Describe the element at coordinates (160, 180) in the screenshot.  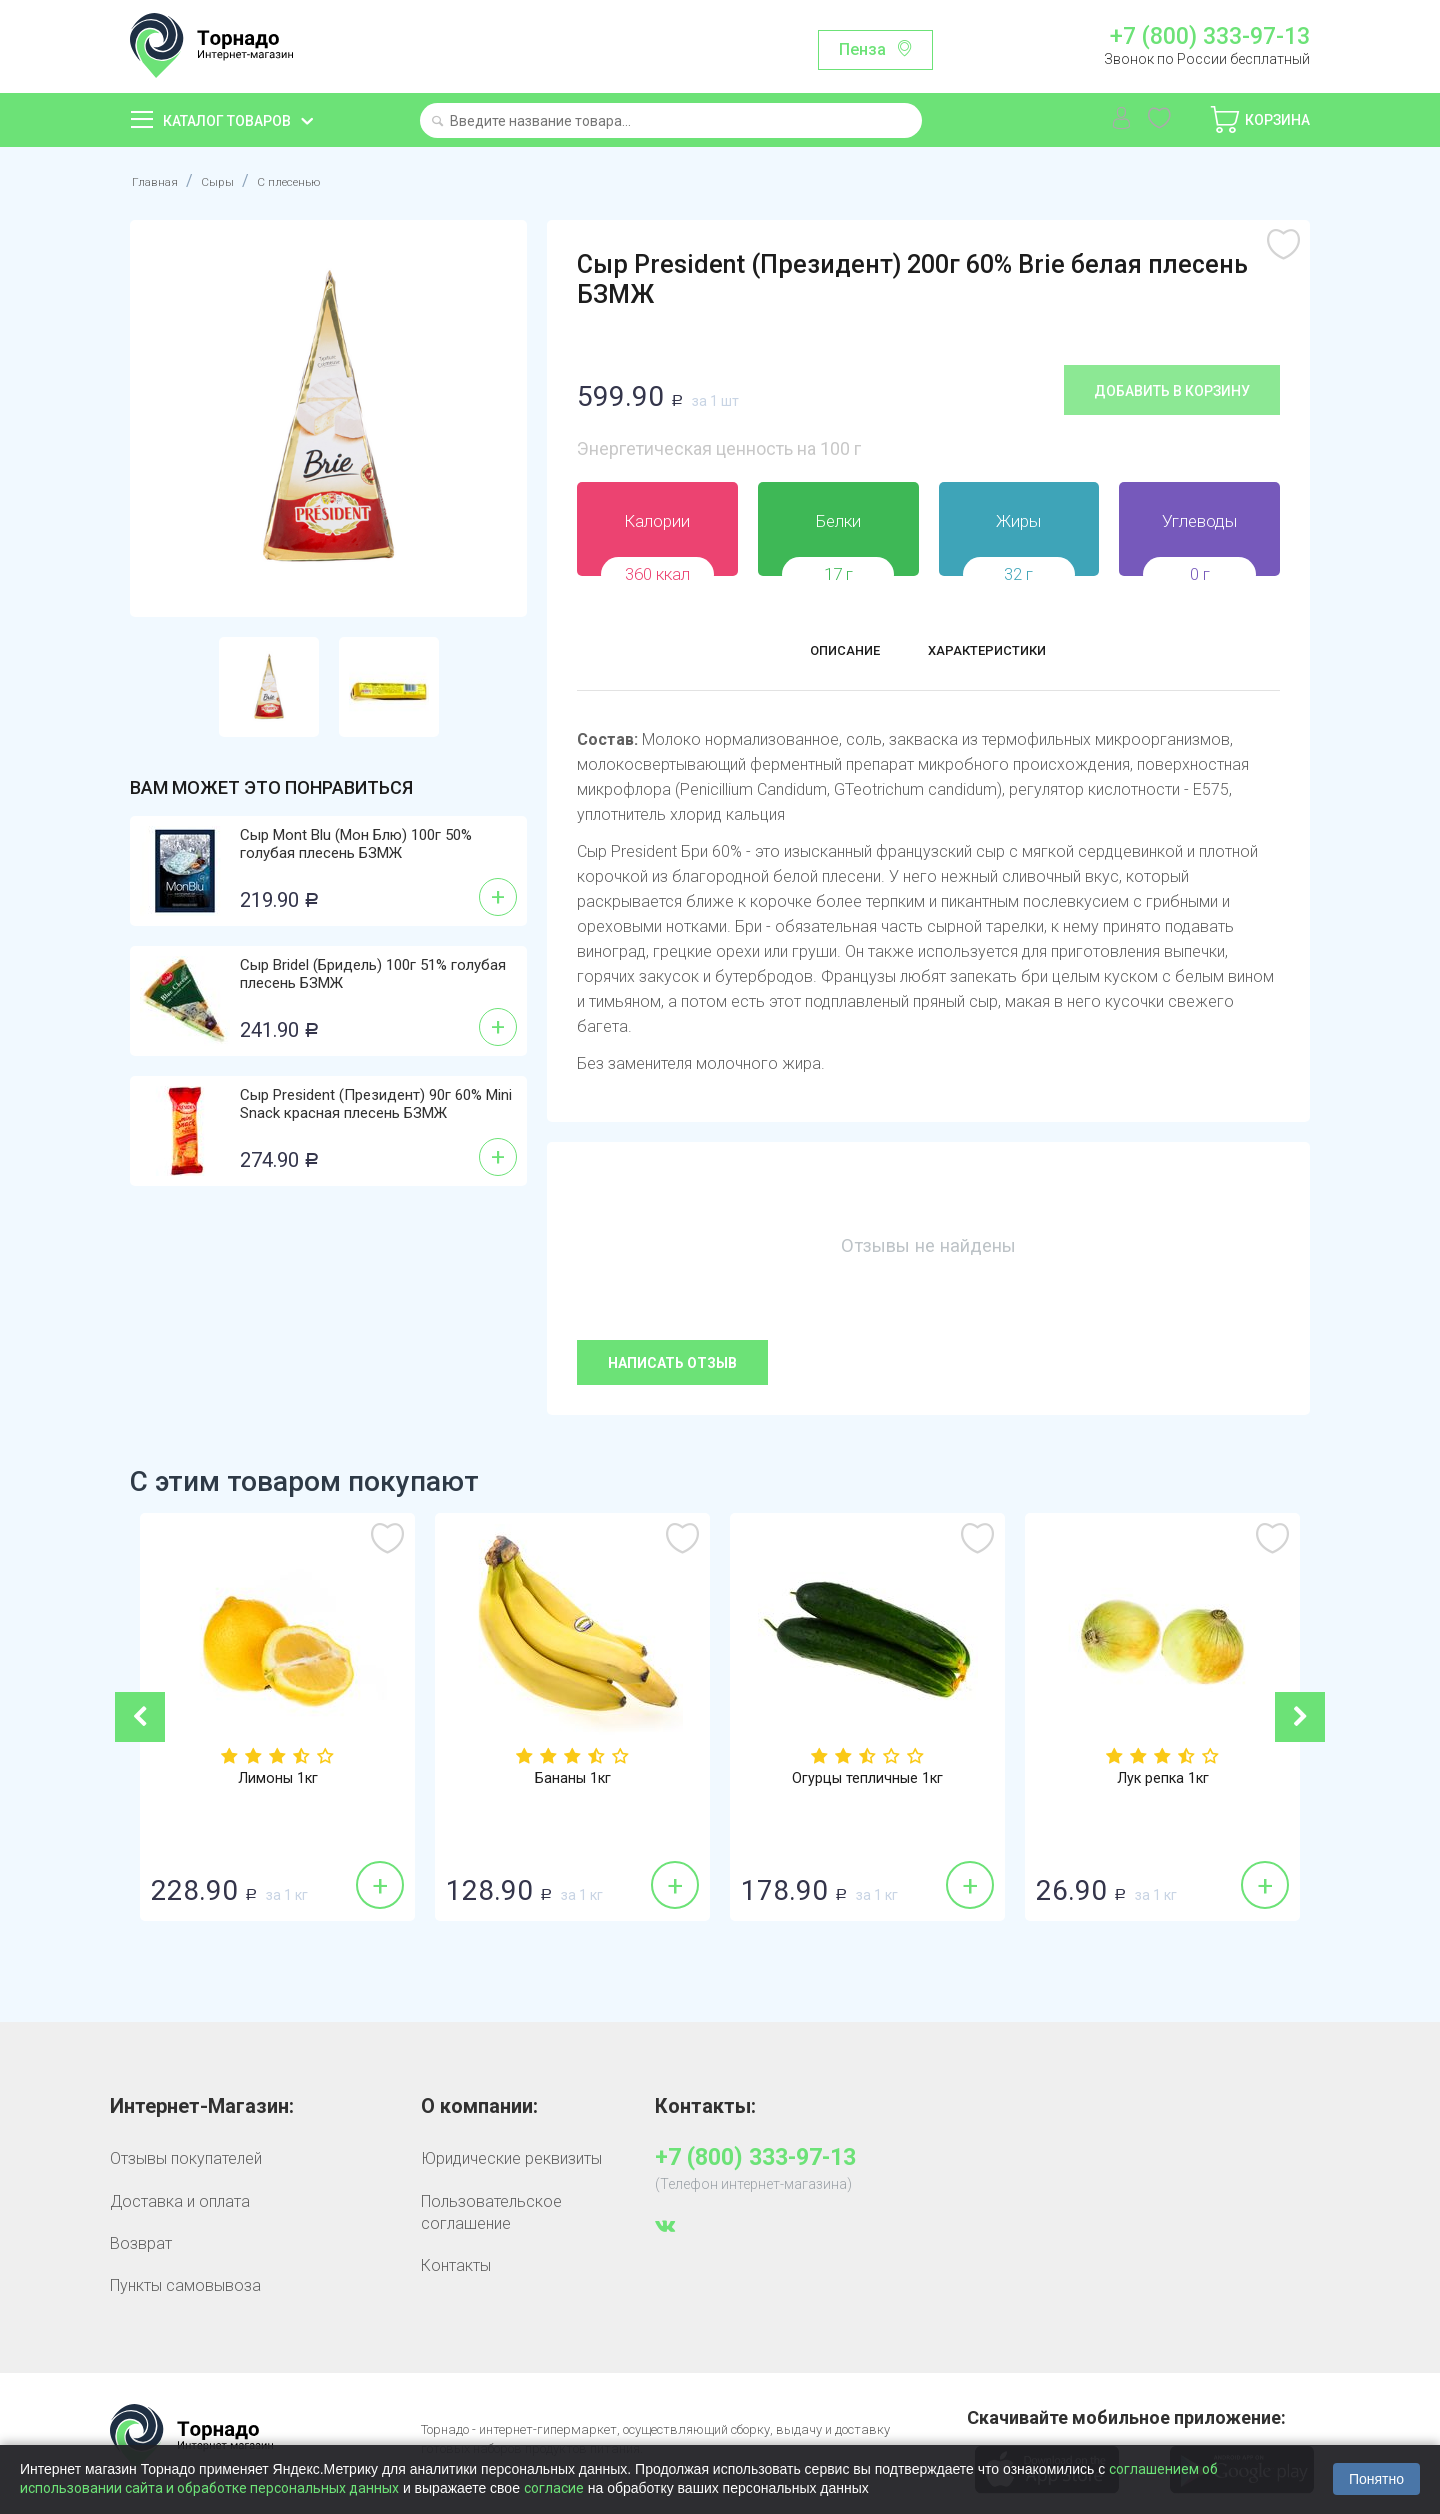
I see `Главная` at that location.